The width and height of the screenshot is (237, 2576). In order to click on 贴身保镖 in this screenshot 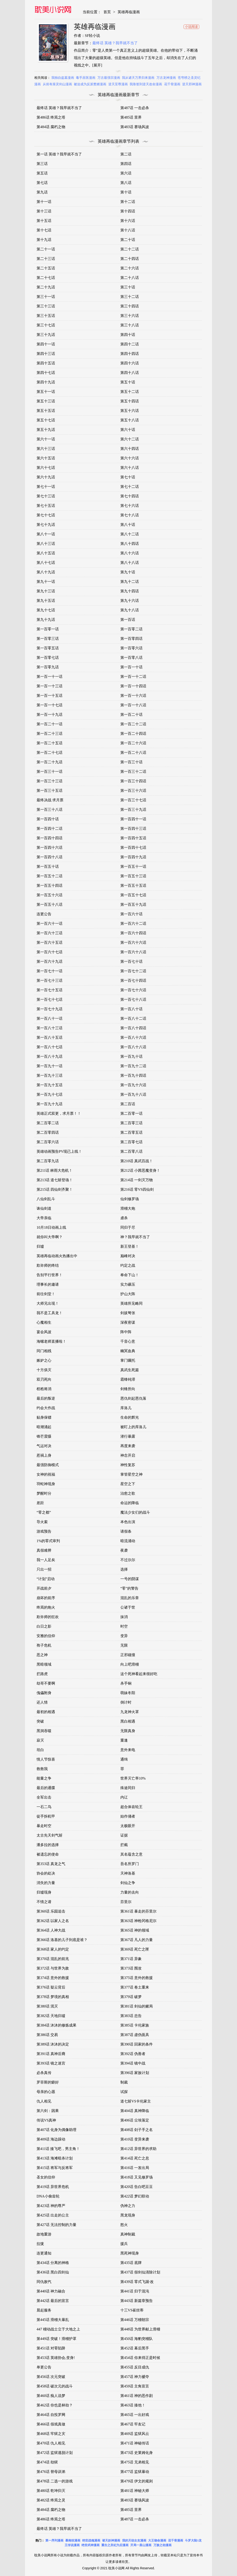, I will do `click(44, 1417)`.